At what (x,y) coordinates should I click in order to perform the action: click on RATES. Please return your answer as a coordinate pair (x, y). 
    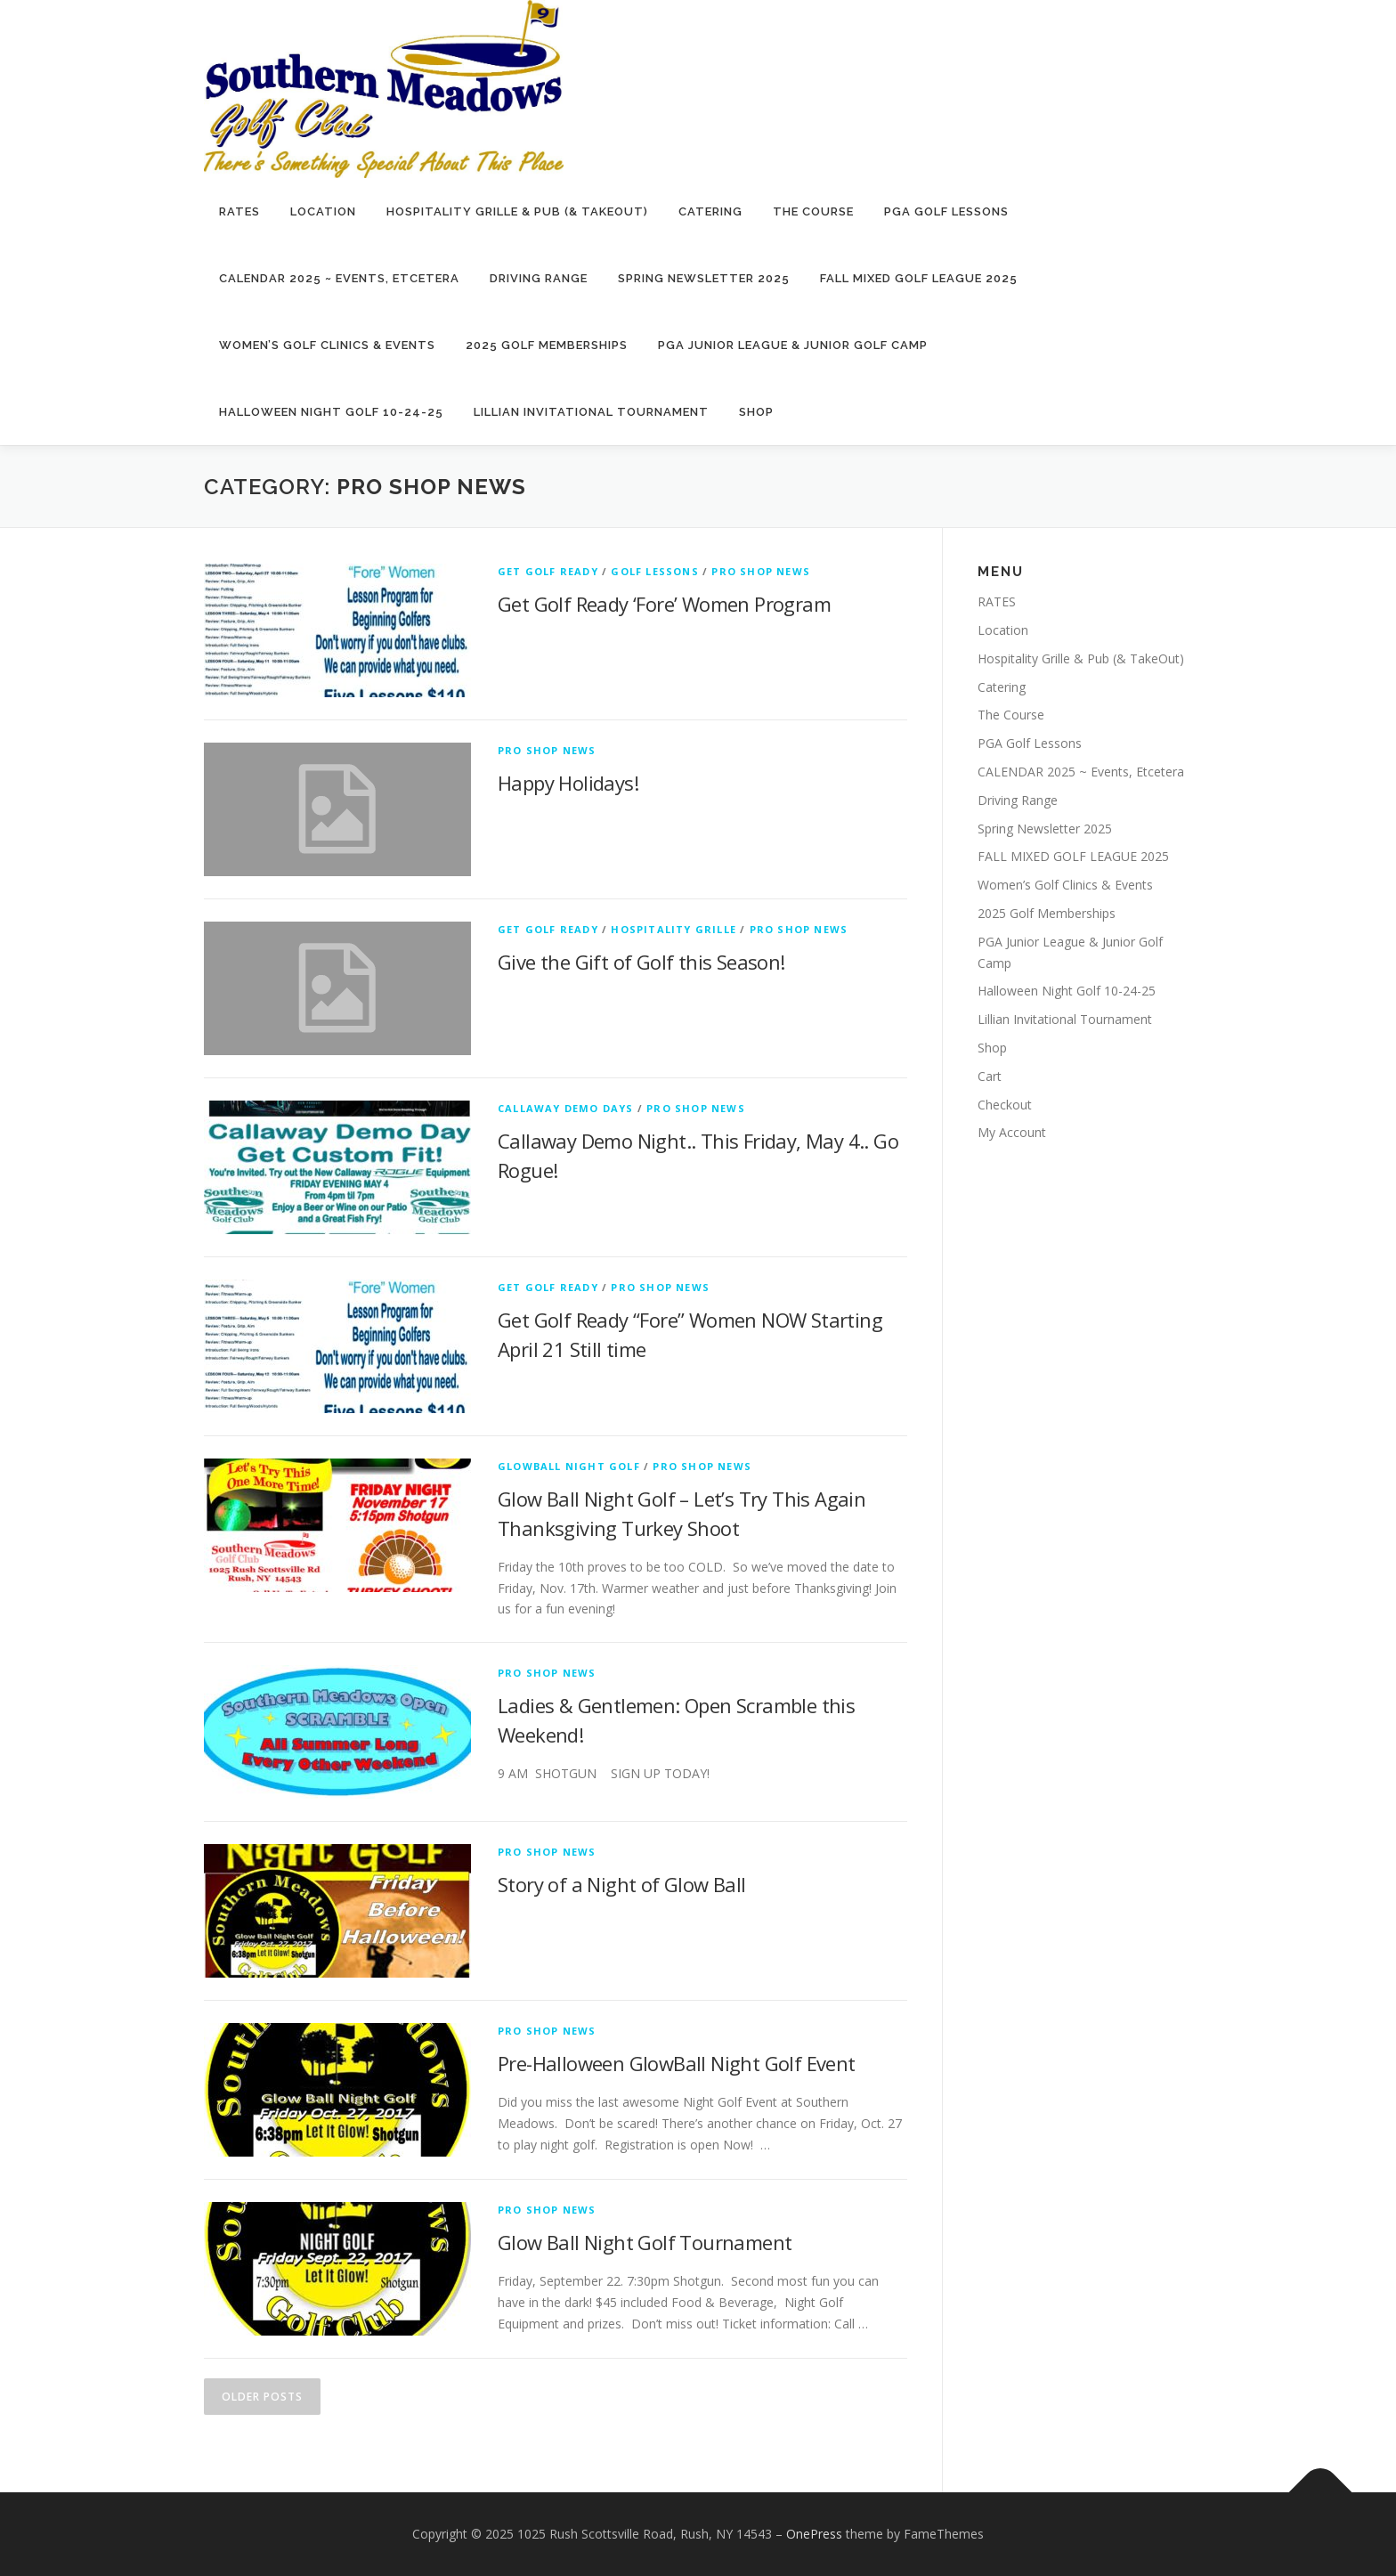
    Looking at the image, I should click on (239, 211).